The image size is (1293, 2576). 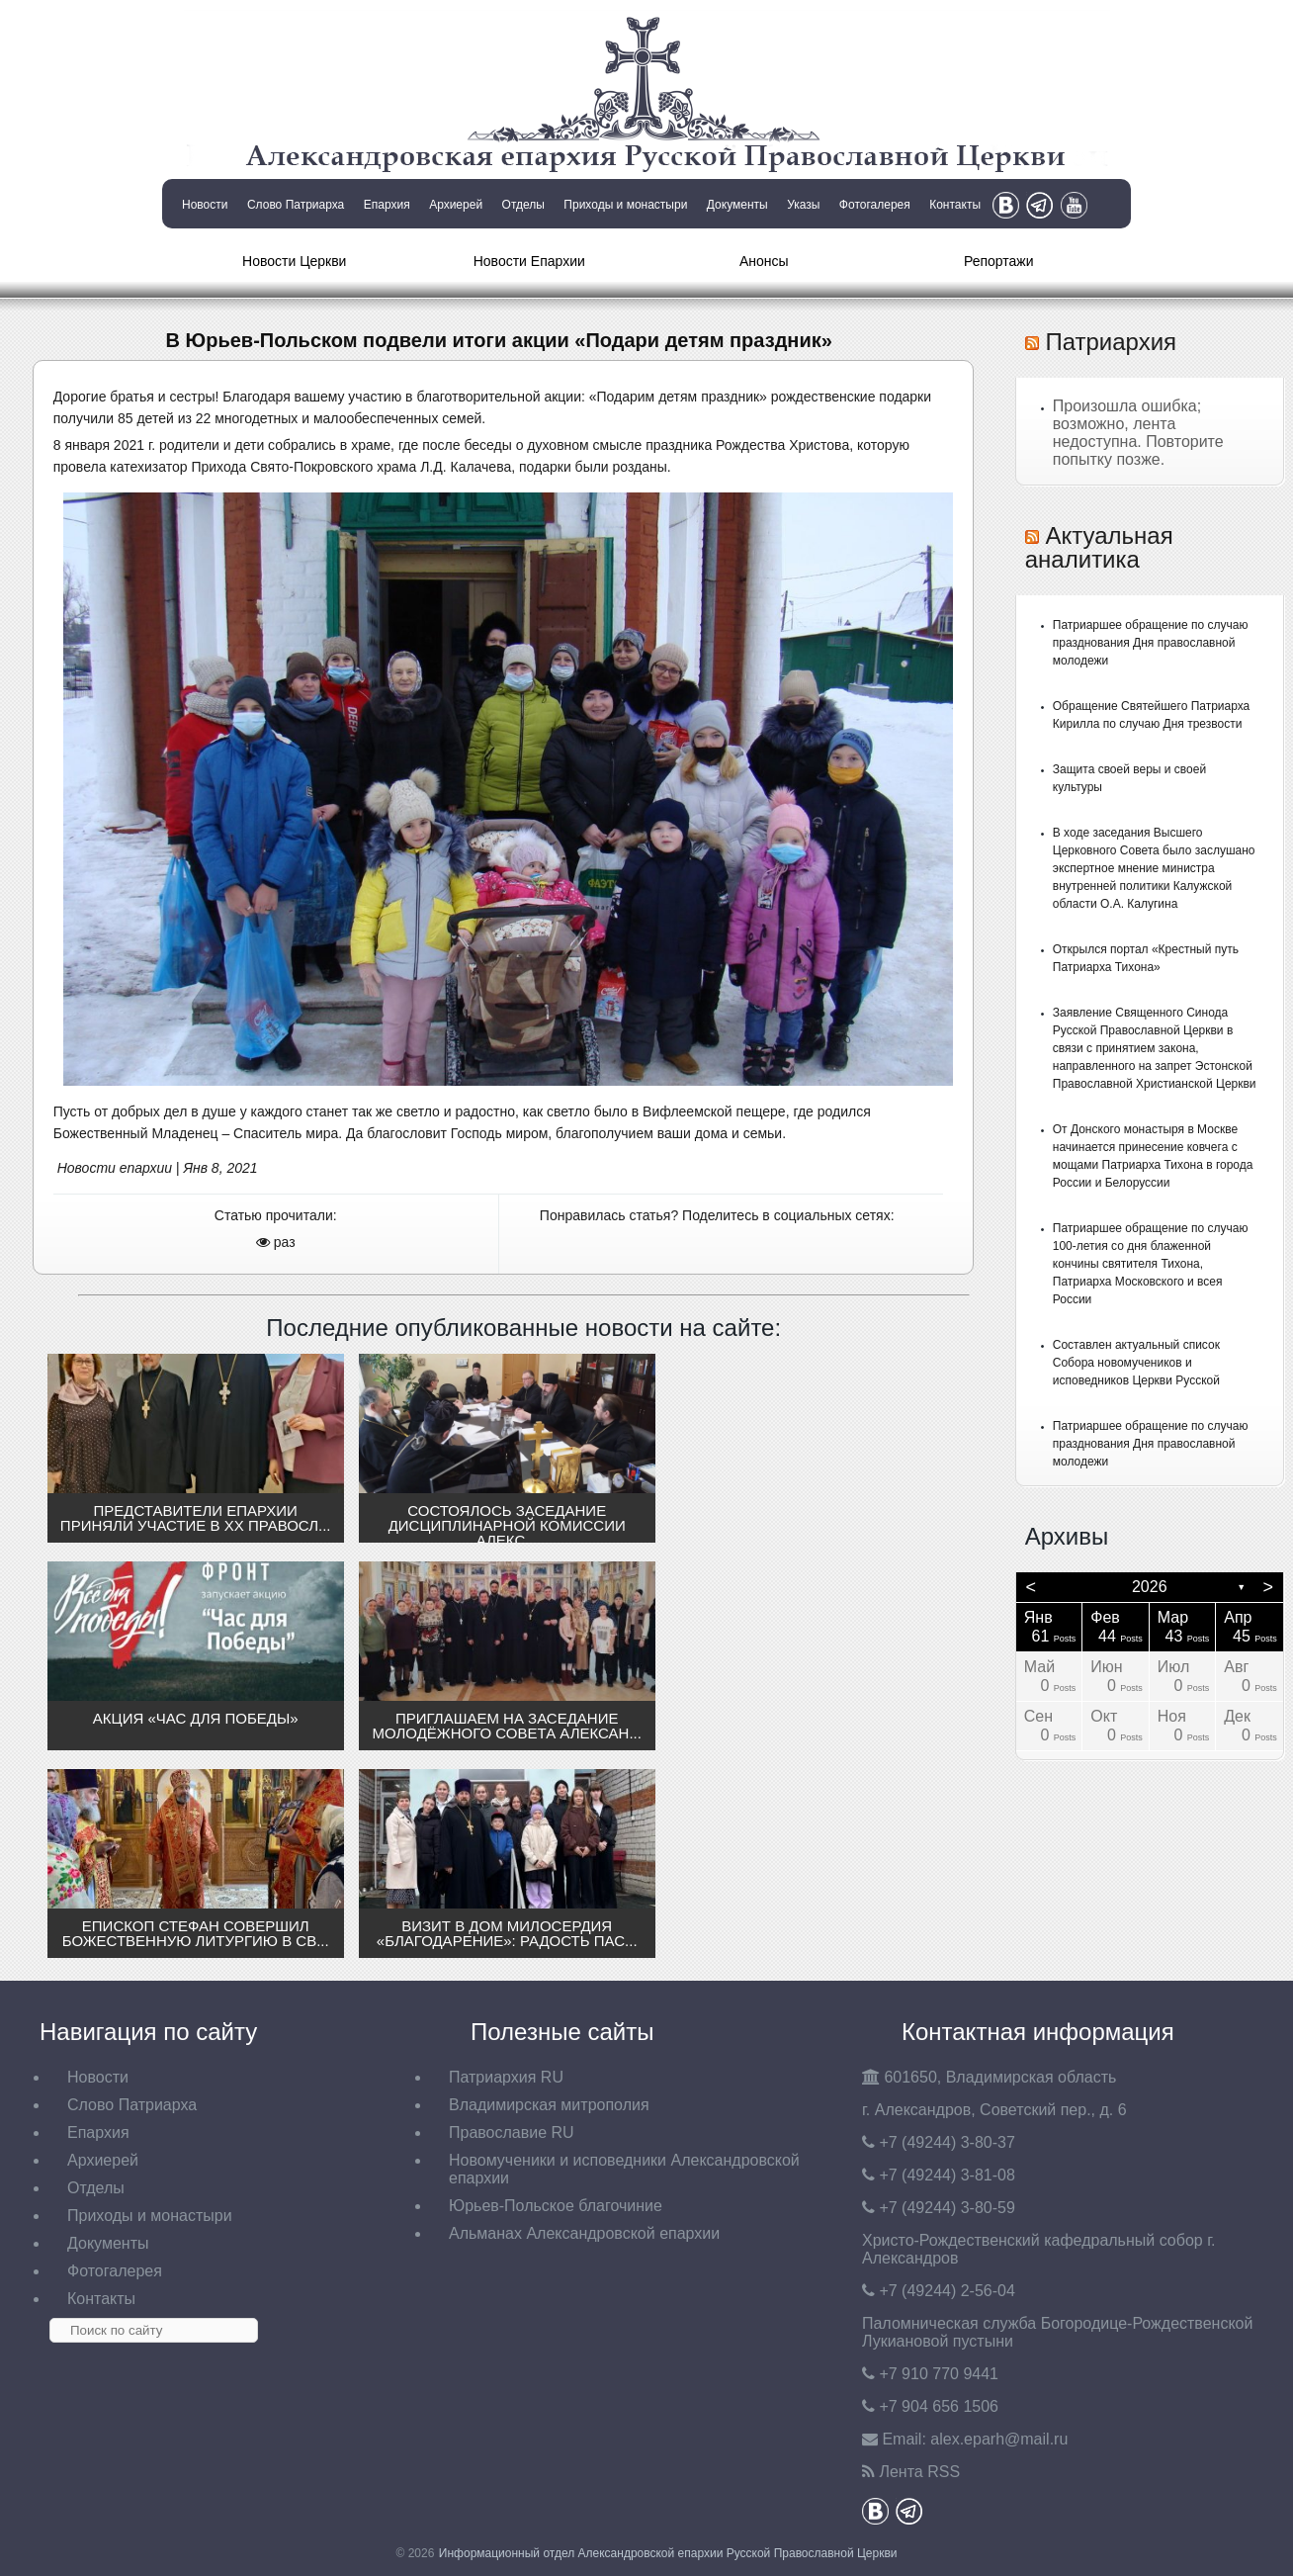 What do you see at coordinates (295, 205) in the screenshot?
I see `Слово Патриарха` at bounding box center [295, 205].